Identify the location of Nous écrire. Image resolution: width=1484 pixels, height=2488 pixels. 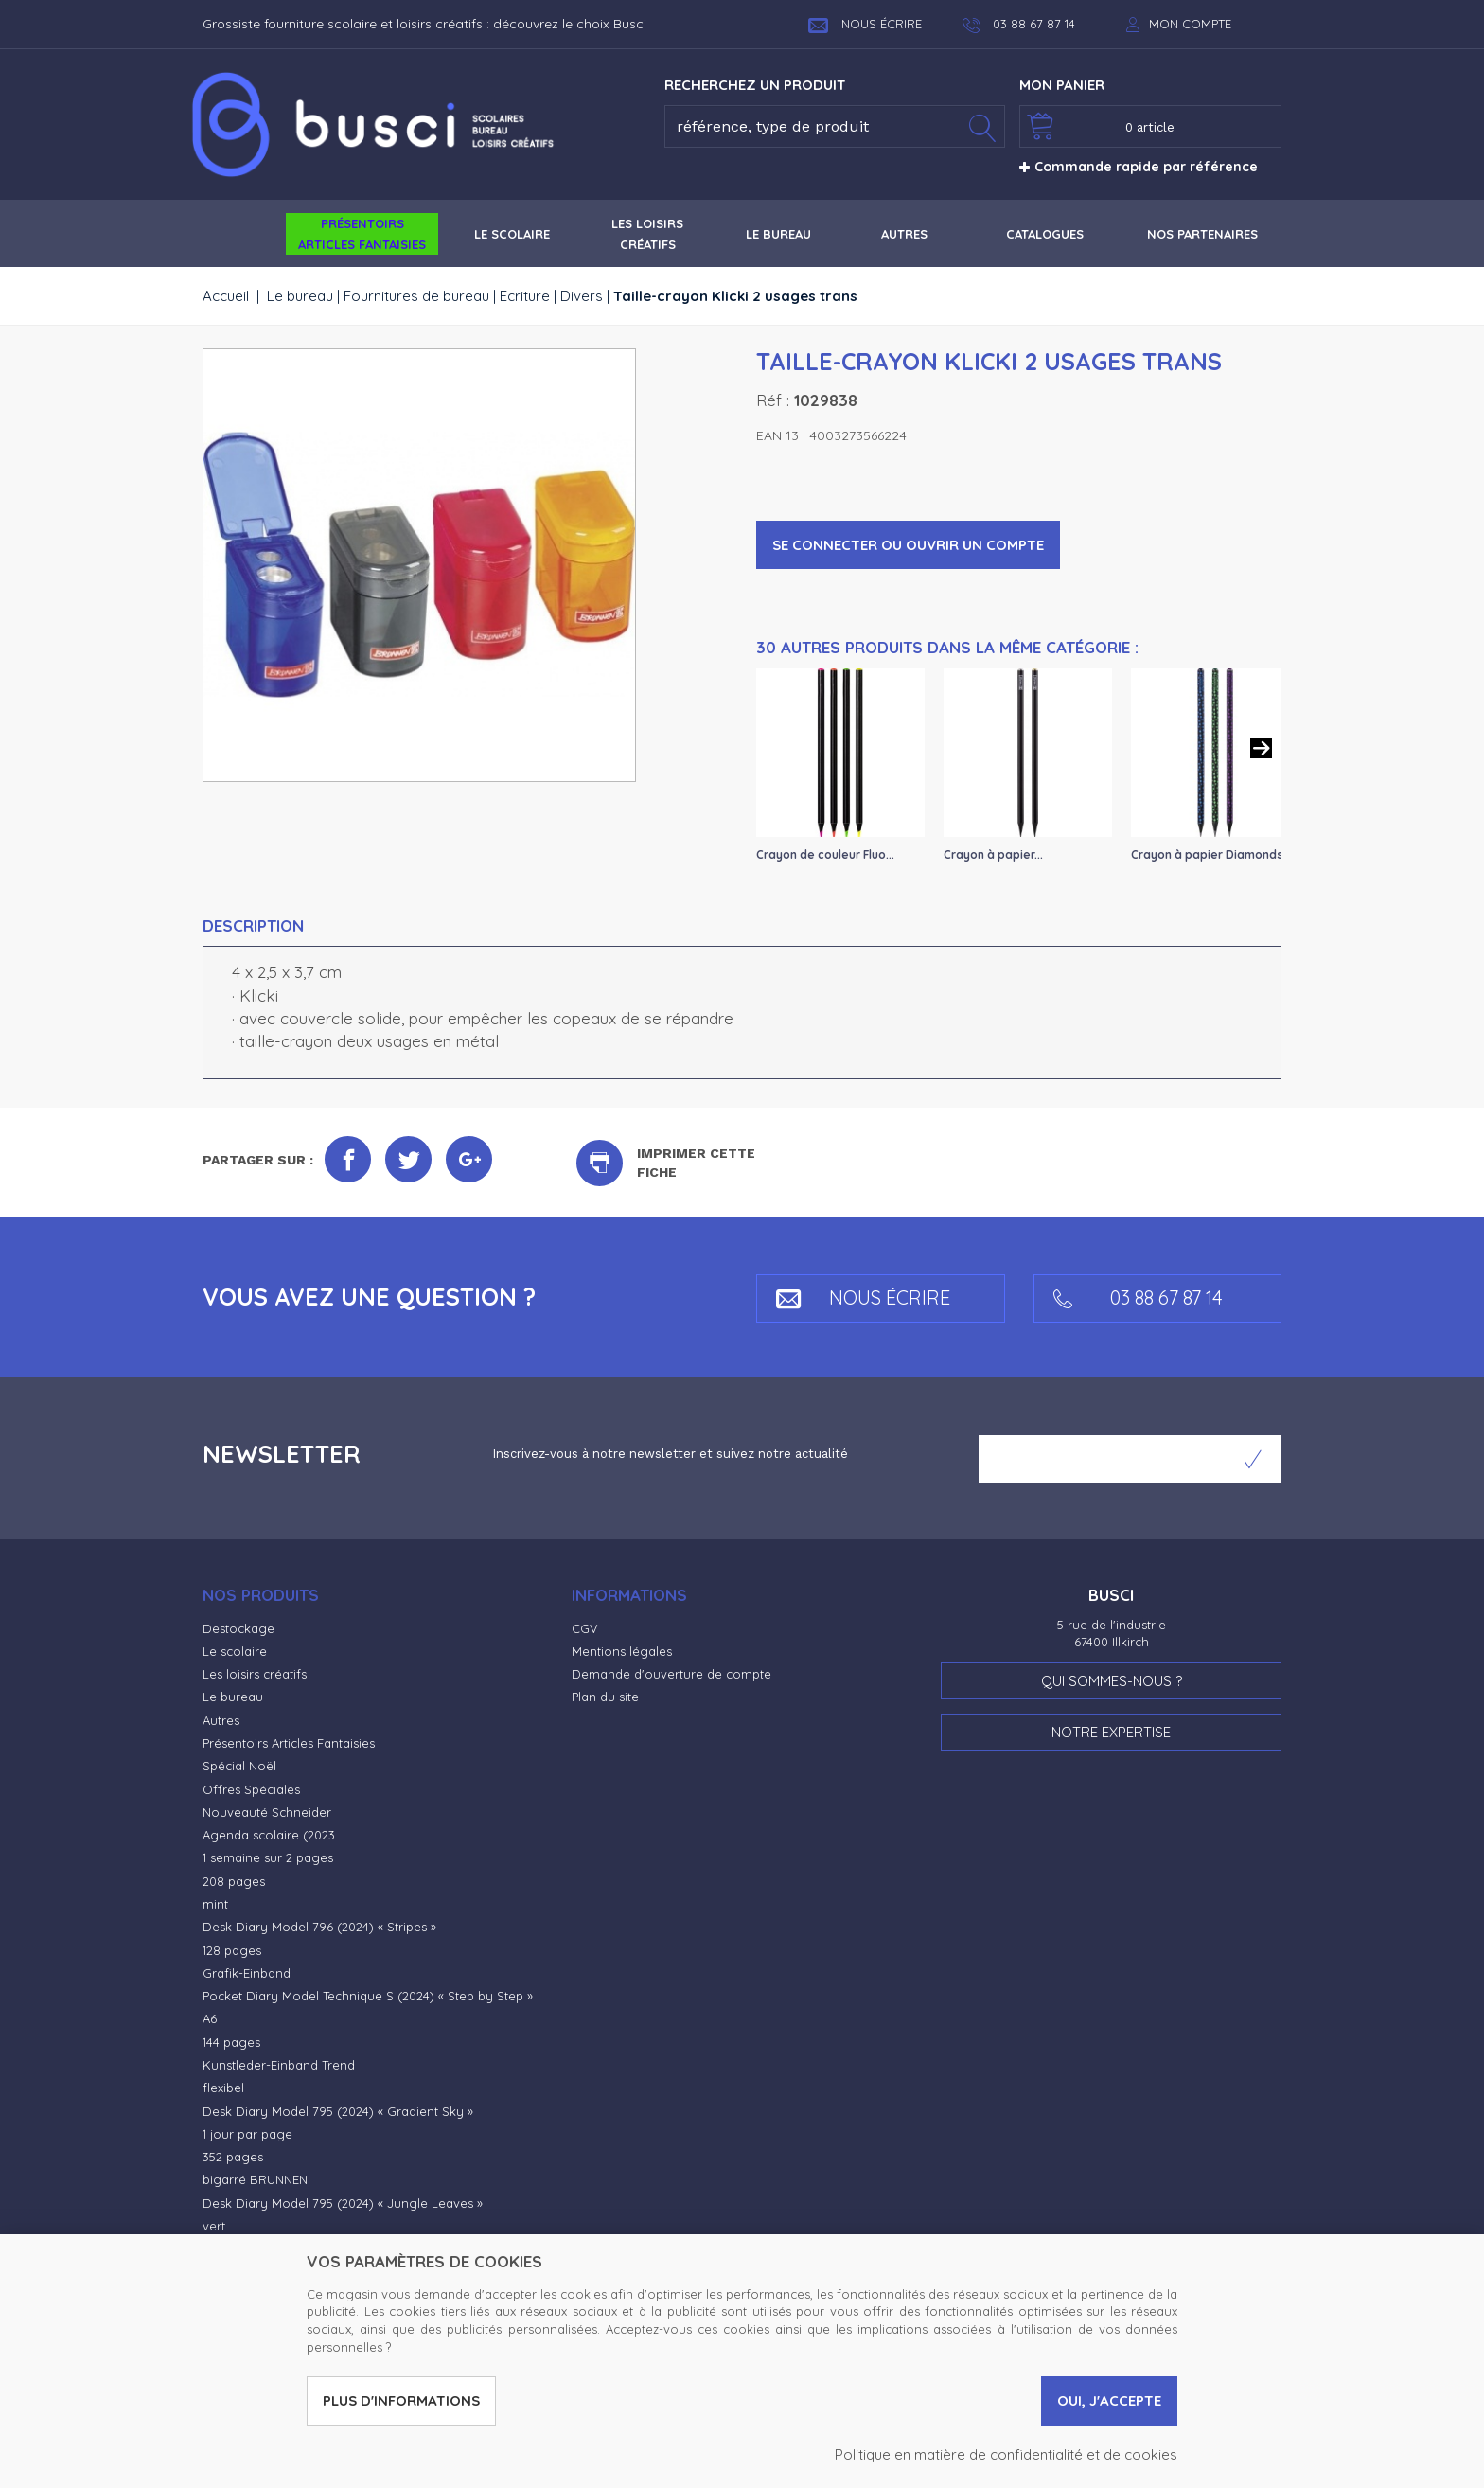
(865, 23).